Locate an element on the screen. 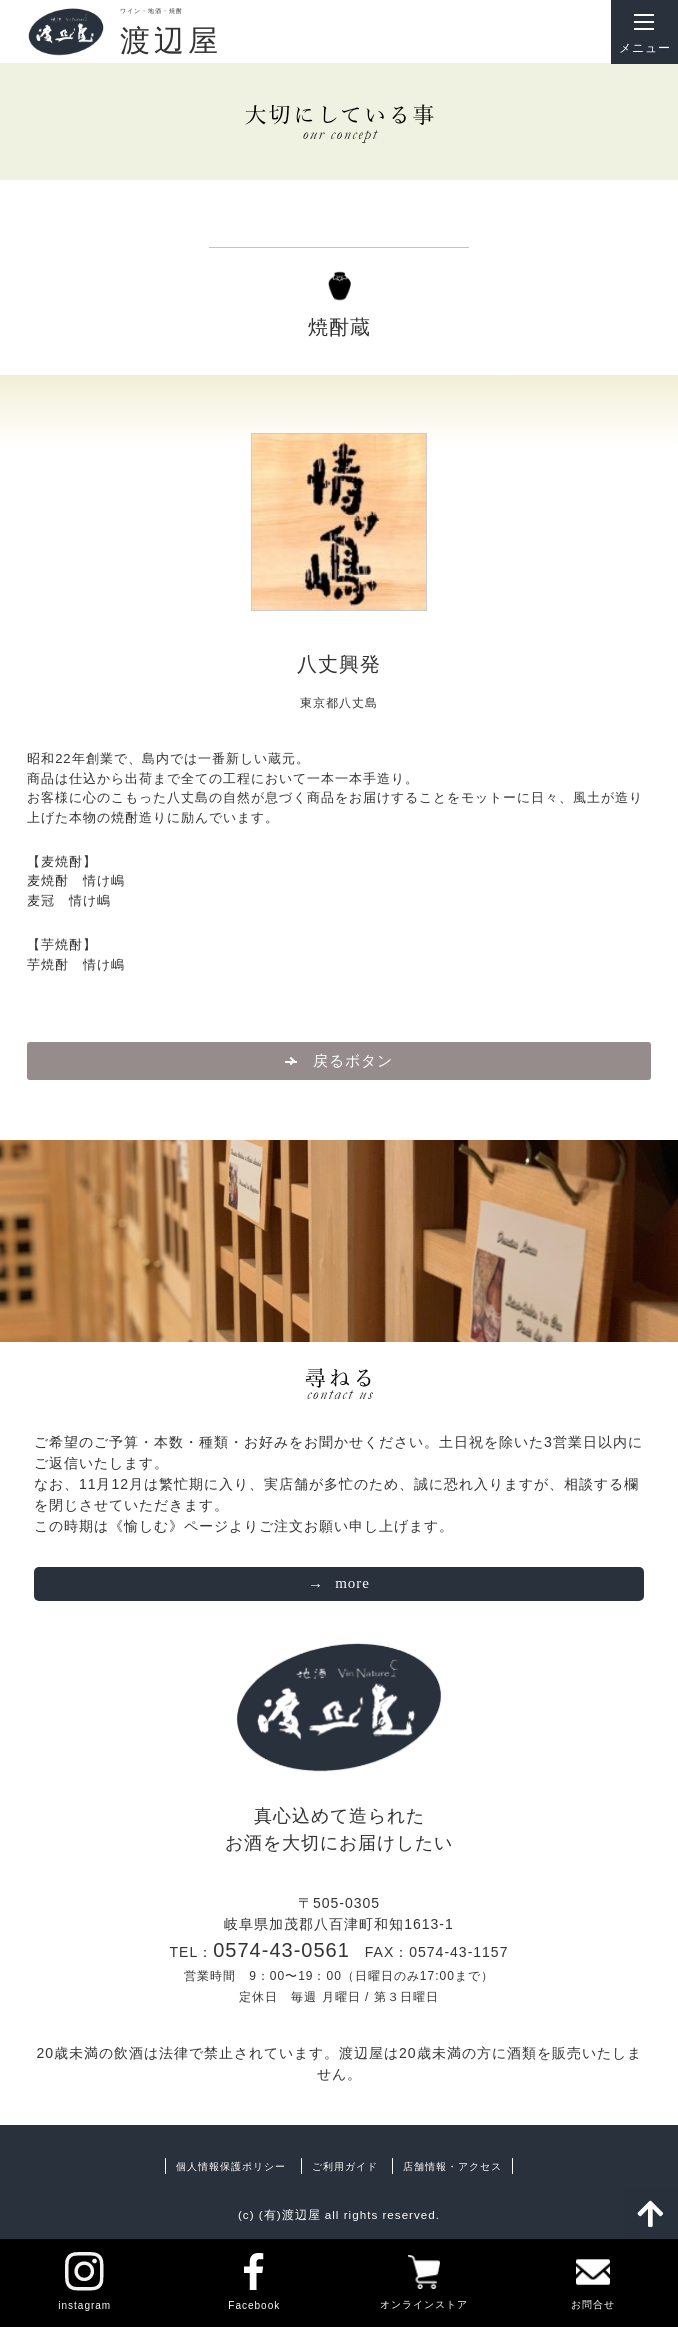 This screenshot has width=678, height=2327. ご利用ガイド is located at coordinates (345, 2166).